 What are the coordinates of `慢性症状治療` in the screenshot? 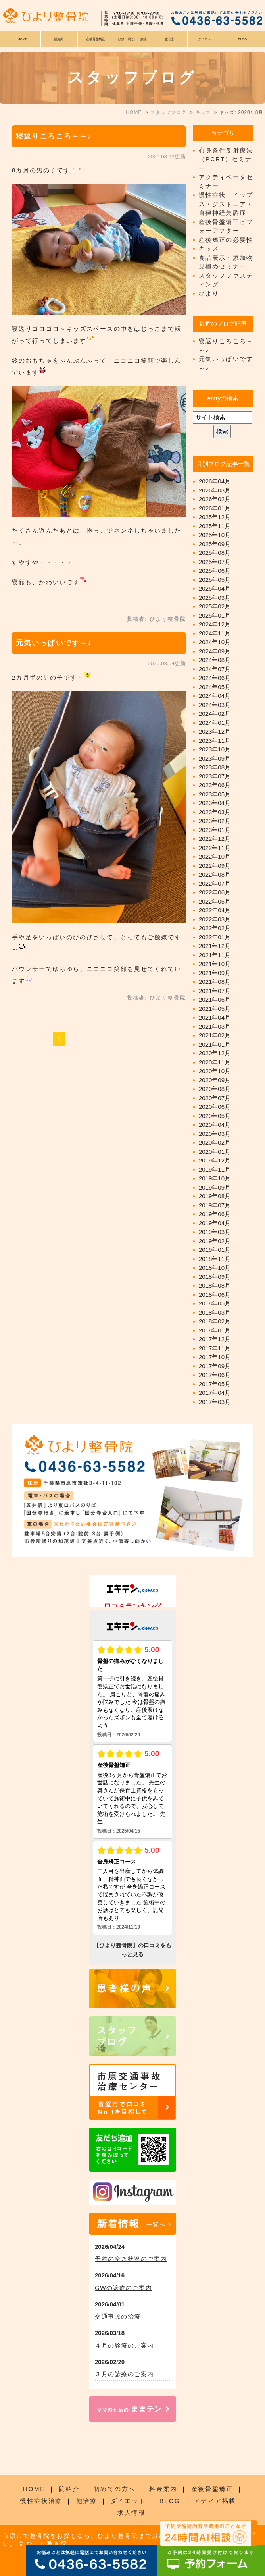 It's located at (41, 2500).